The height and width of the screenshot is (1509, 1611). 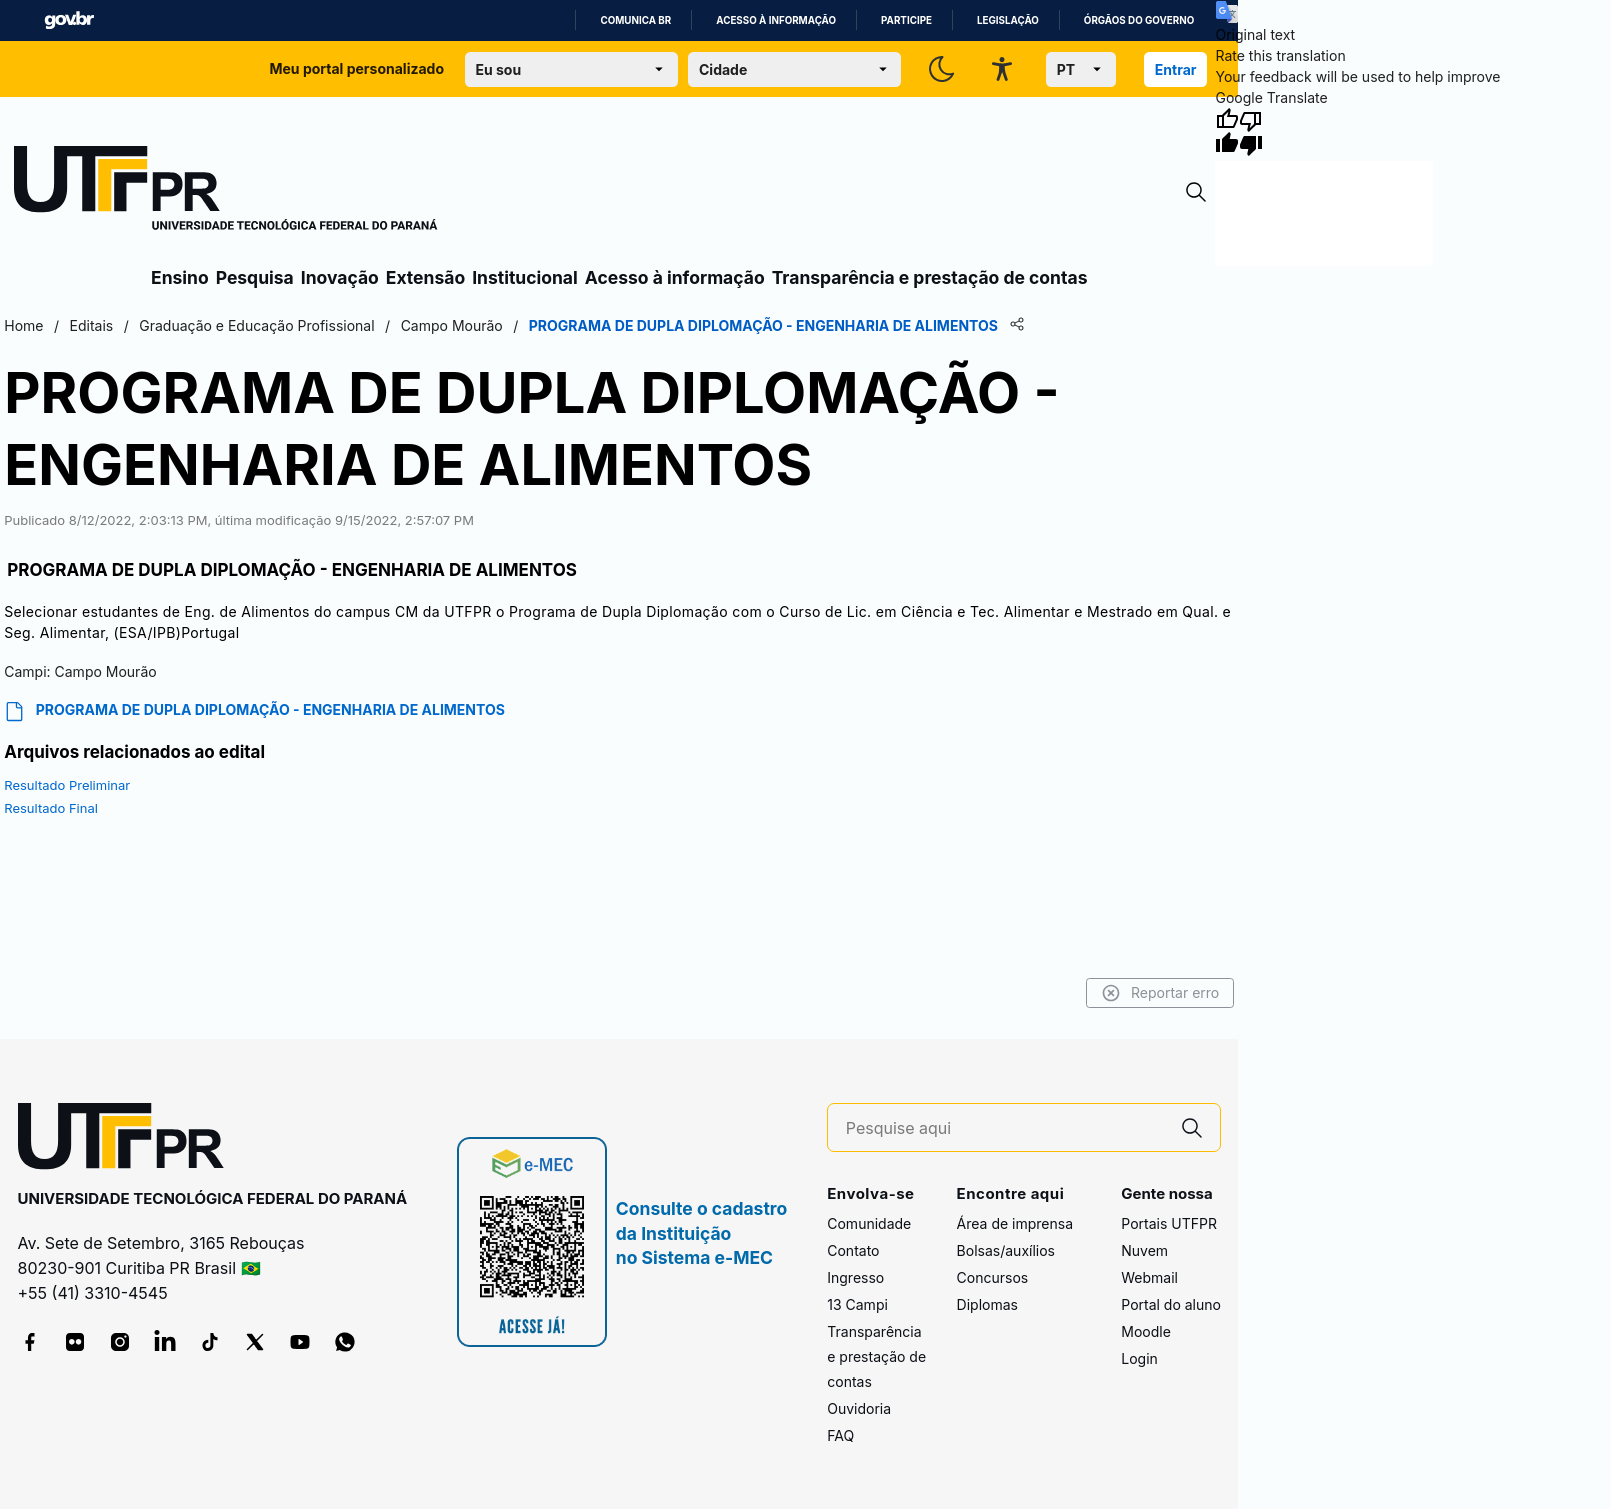 I want to click on Inovação, so click(x=340, y=277).